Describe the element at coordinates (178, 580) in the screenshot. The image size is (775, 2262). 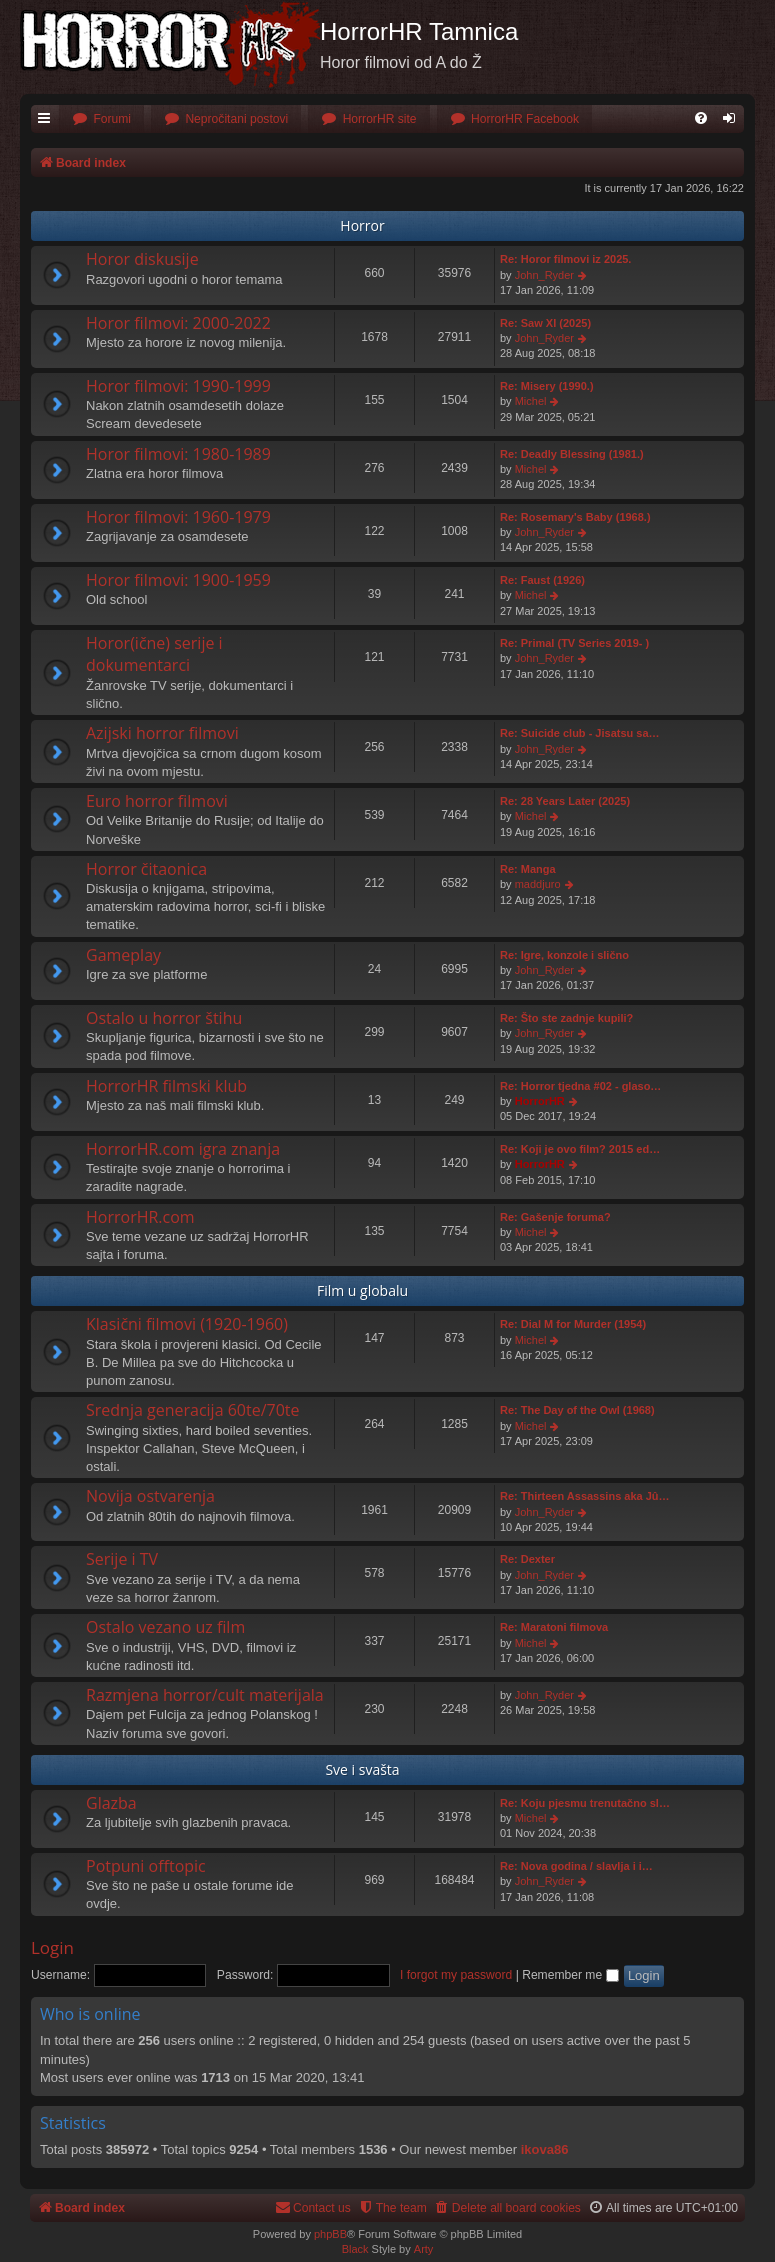
I see `Horor filmovi: 1900-1959` at that location.